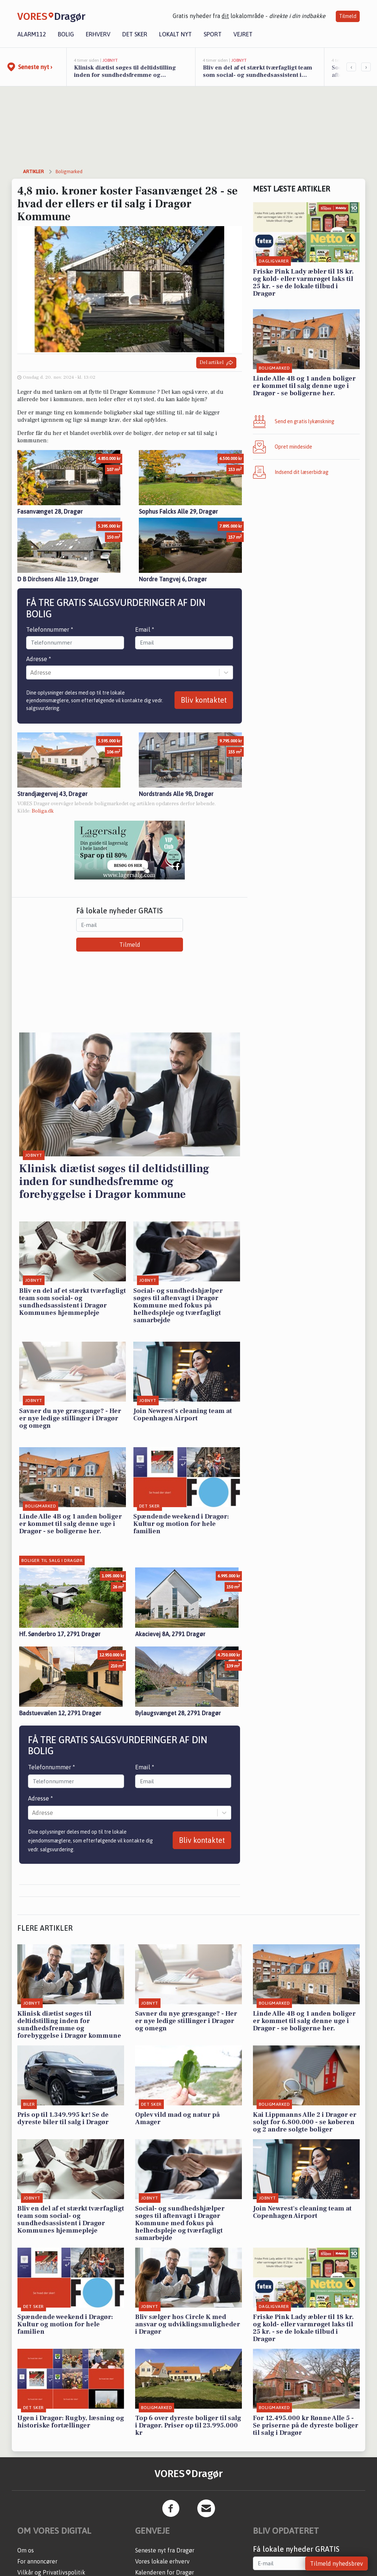  Describe the element at coordinates (38, 659) in the screenshot. I see `Adresse *` at that location.